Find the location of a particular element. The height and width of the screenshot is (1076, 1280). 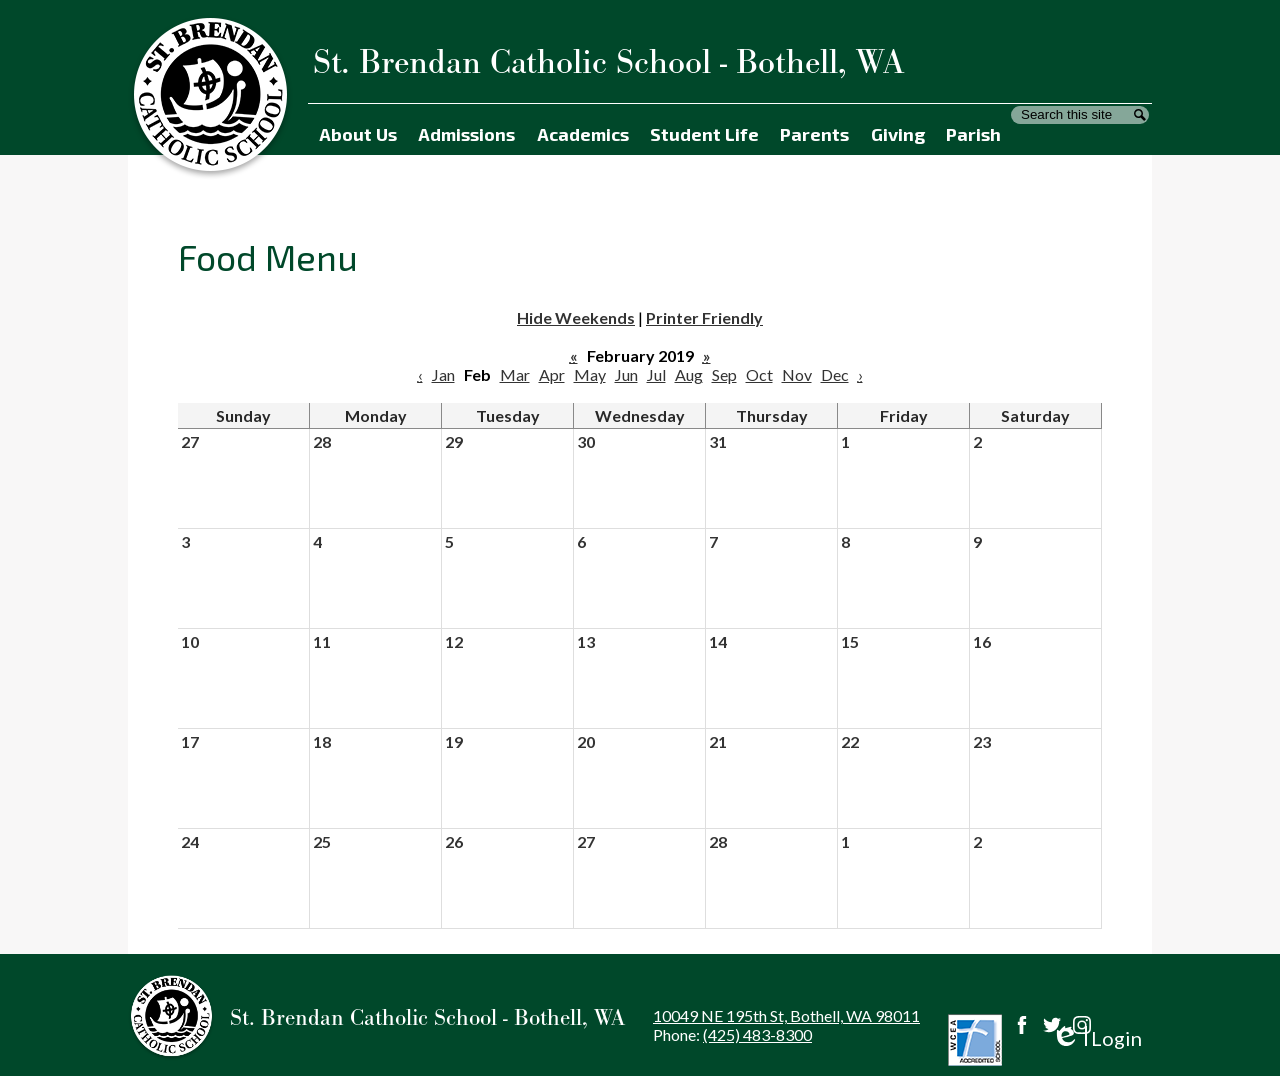

Jun is located at coordinates (626, 374).